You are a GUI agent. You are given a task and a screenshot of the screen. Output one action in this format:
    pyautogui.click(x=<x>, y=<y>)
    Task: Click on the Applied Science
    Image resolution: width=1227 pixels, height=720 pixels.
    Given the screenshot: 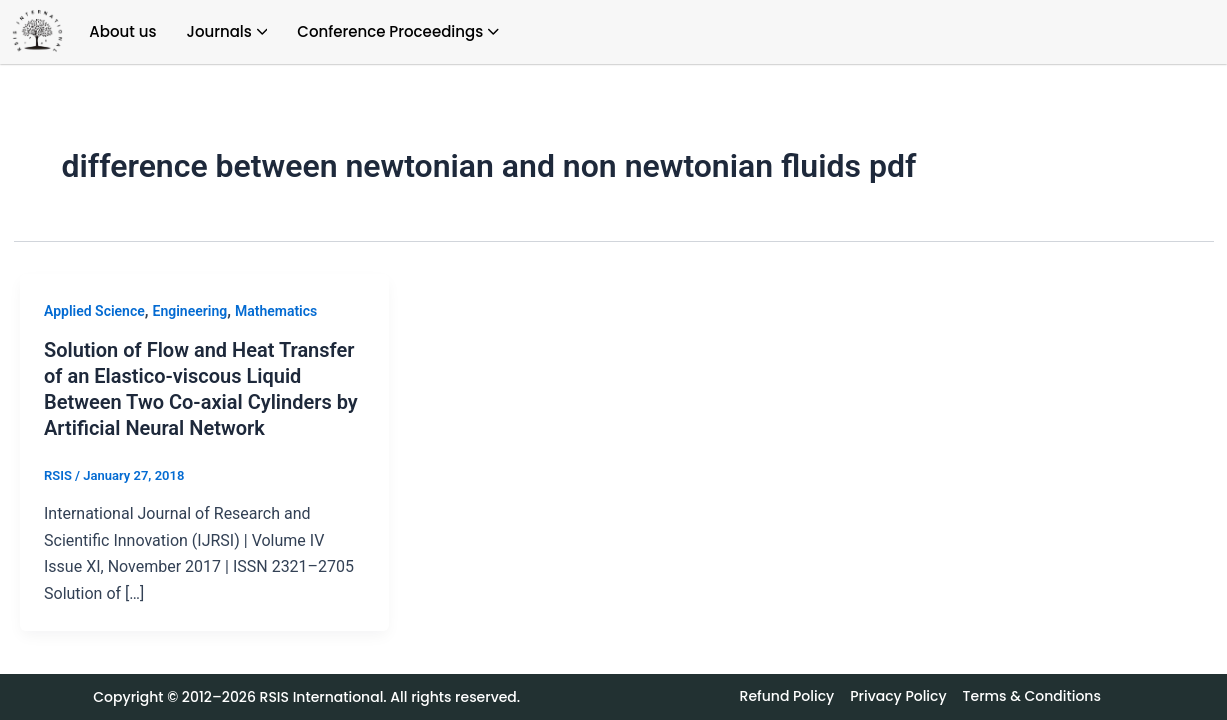 What is the action you would take?
    pyautogui.click(x=94, y=311)
    